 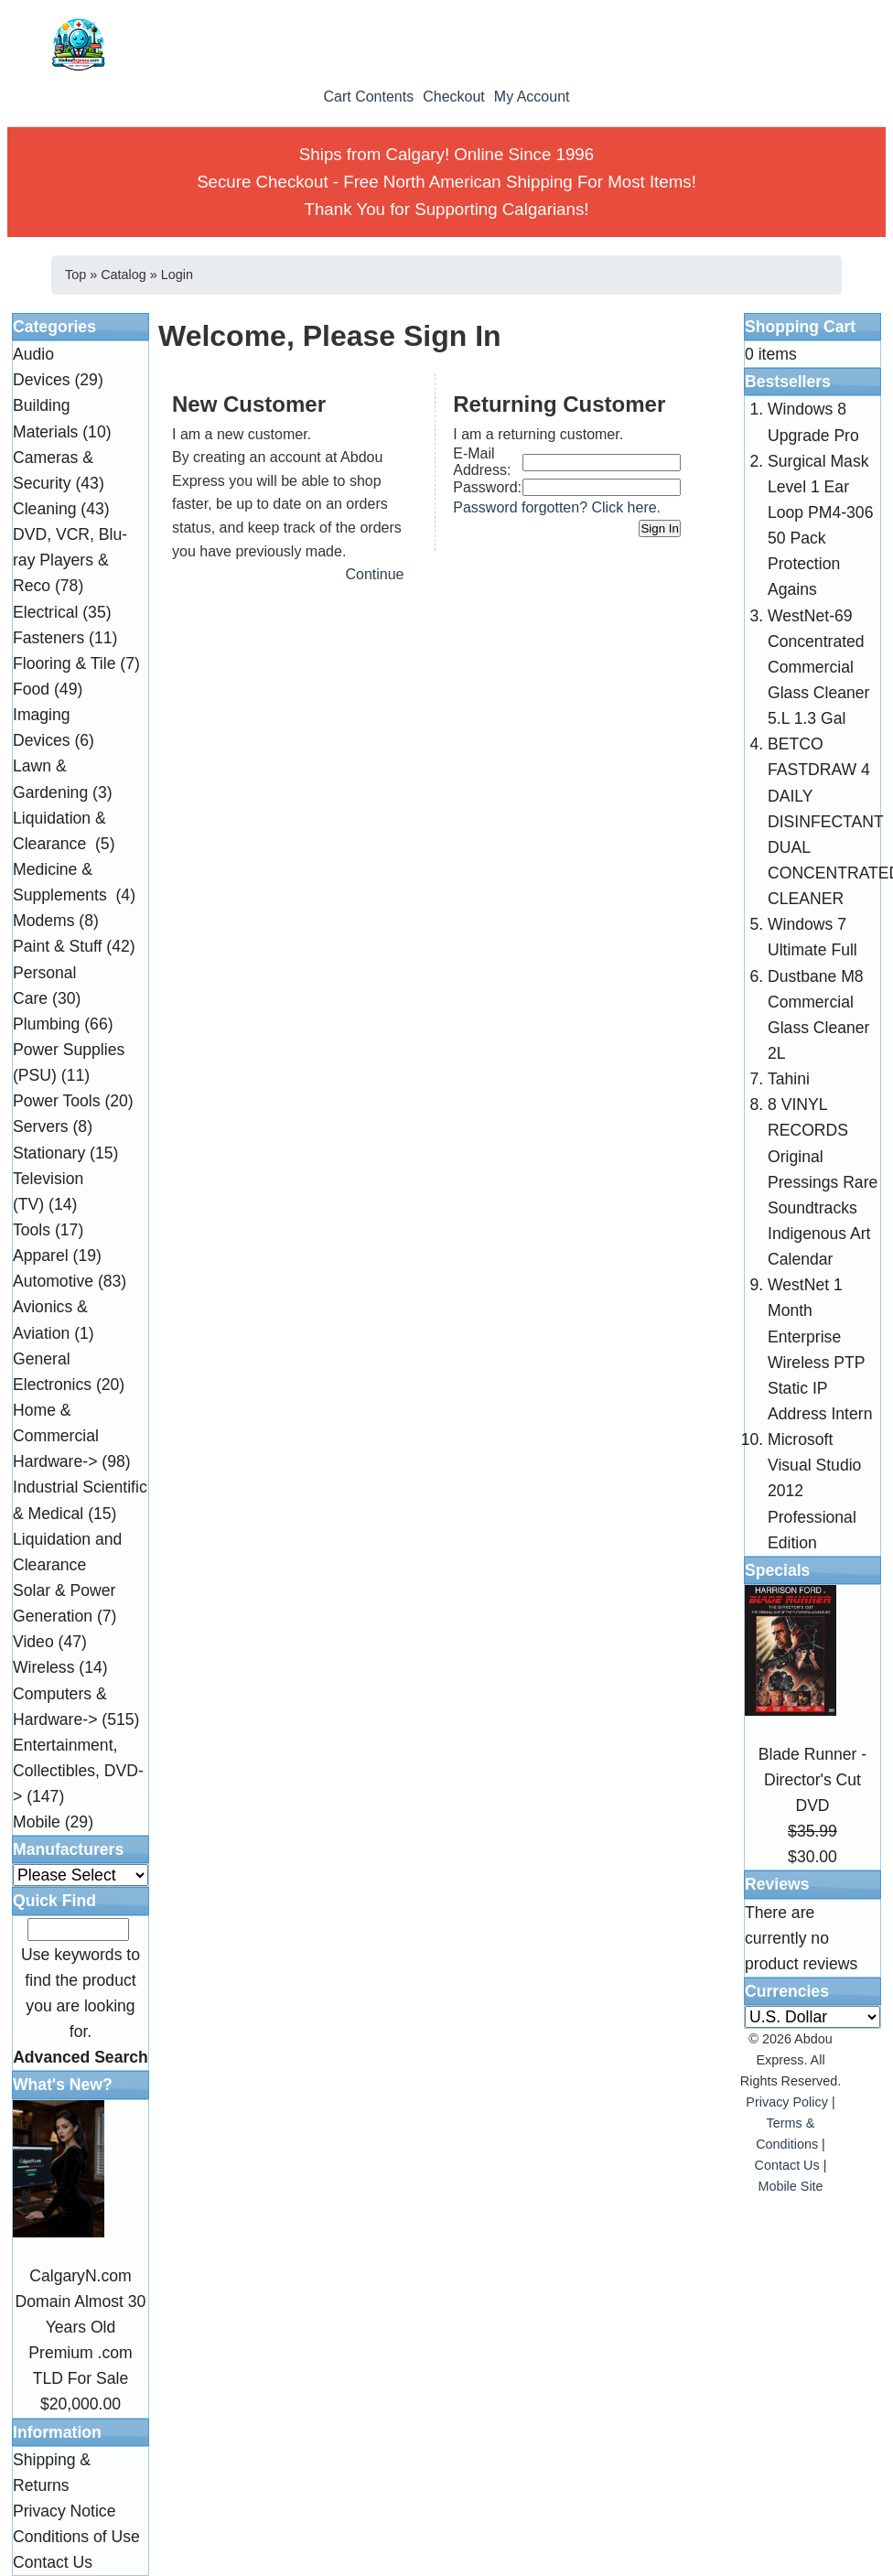 I want to click on Contact Us, so click(x=52, y=2562).